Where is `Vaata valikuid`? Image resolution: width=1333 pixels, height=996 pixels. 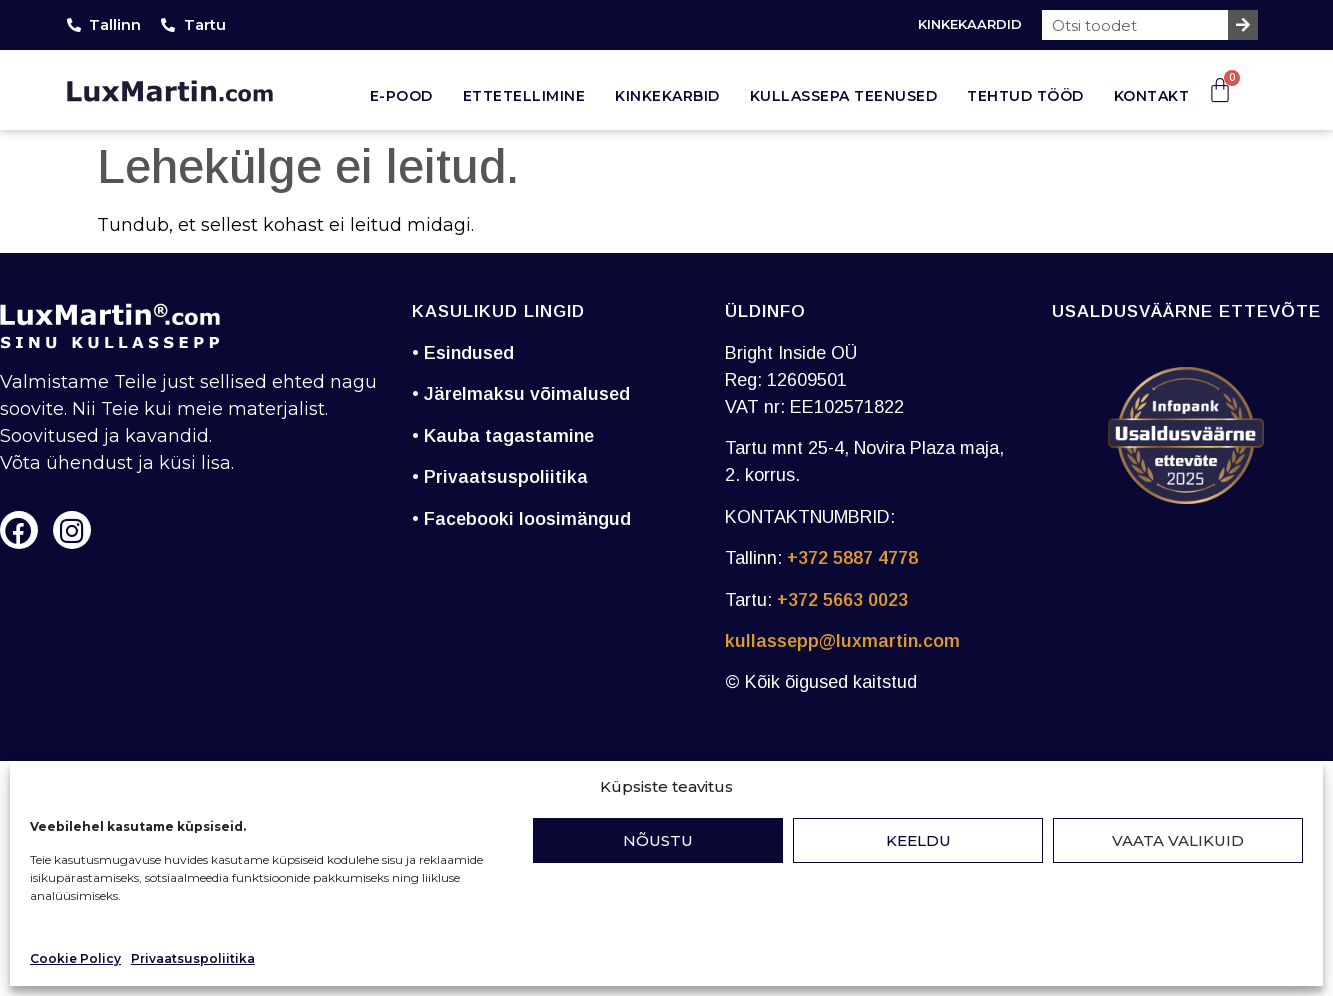 Vaata valikuid is located at coordinates (1178, 840).